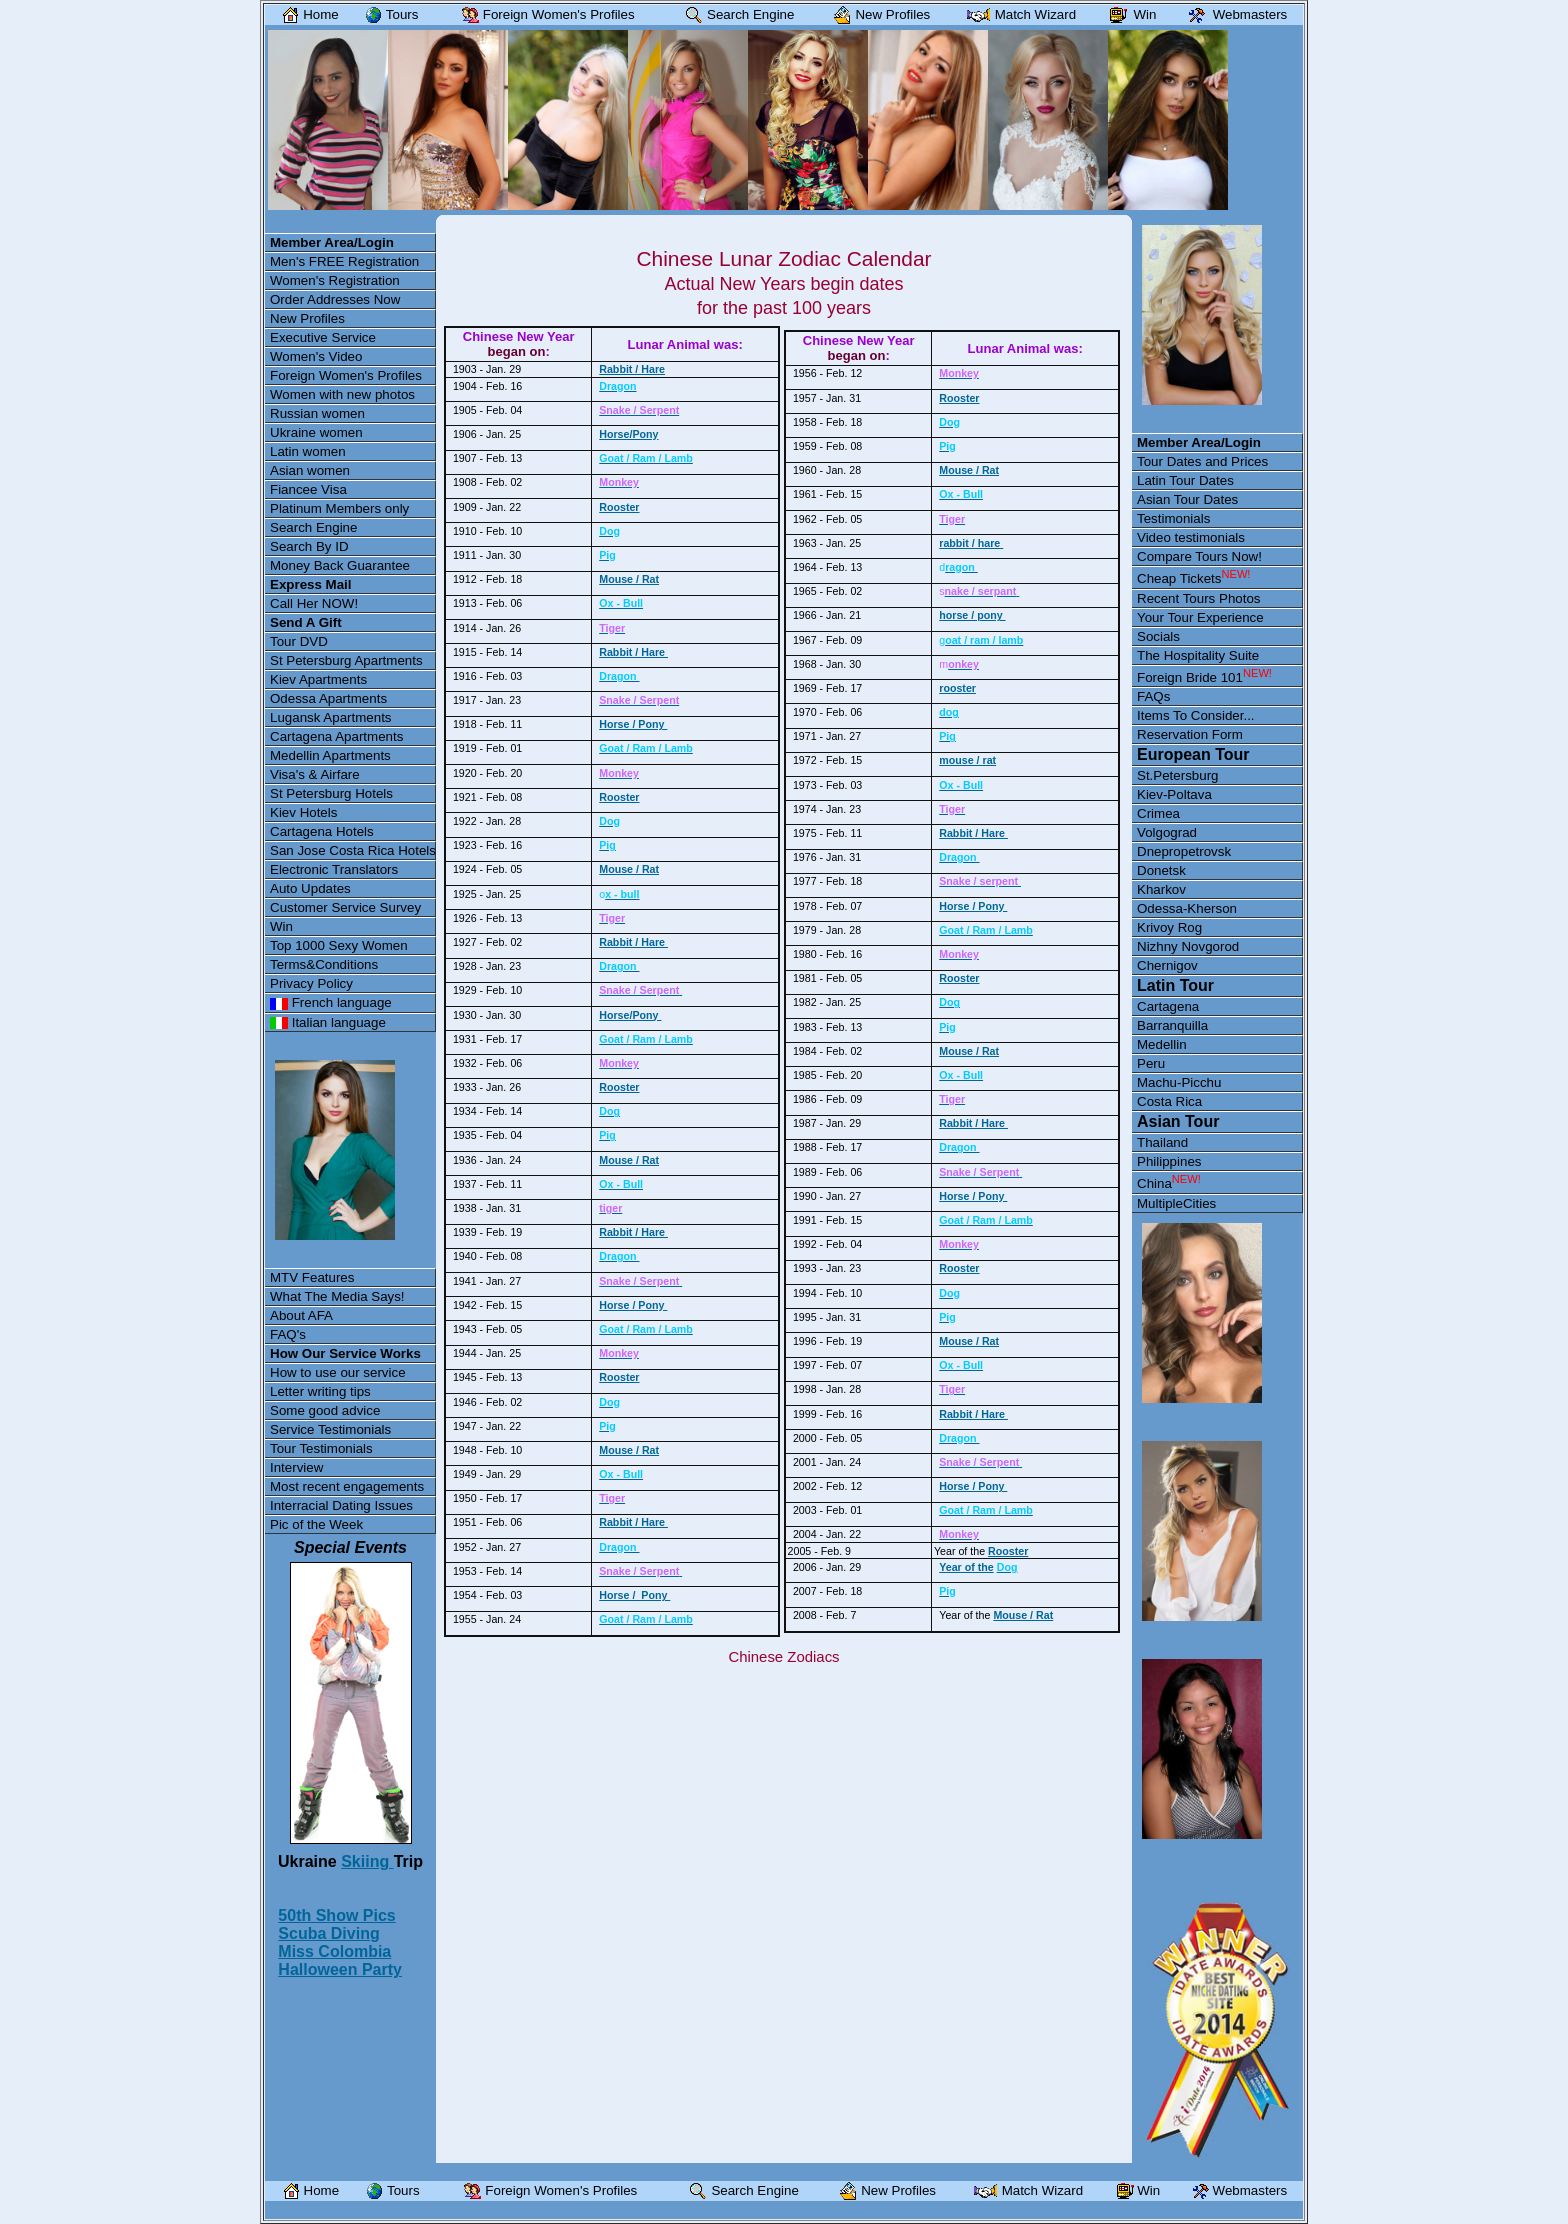 The width and height of the screenshot is (1568, 2224). I want to click on Service Testimonials, so click(330, 1429).